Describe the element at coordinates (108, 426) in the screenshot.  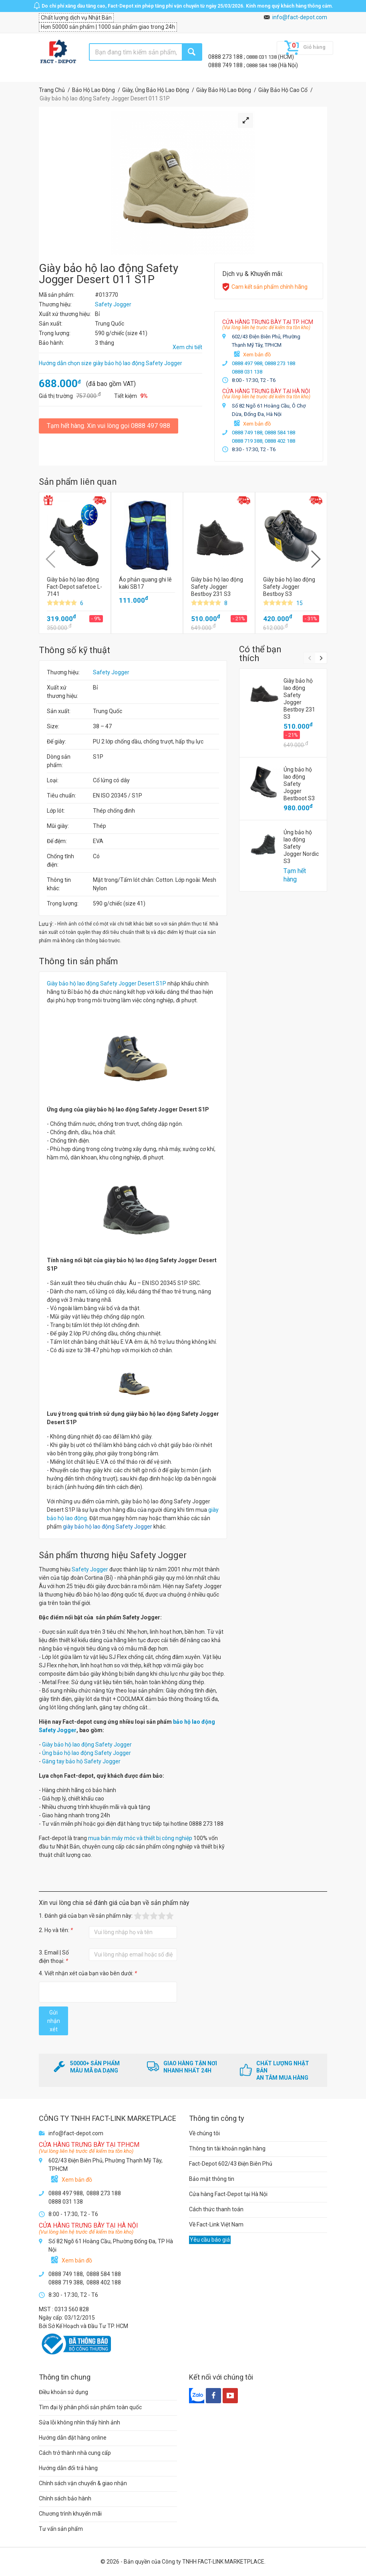
I see `Tạm hết hàng. Xin vui lòng gọi 0888 497 988` at that location.